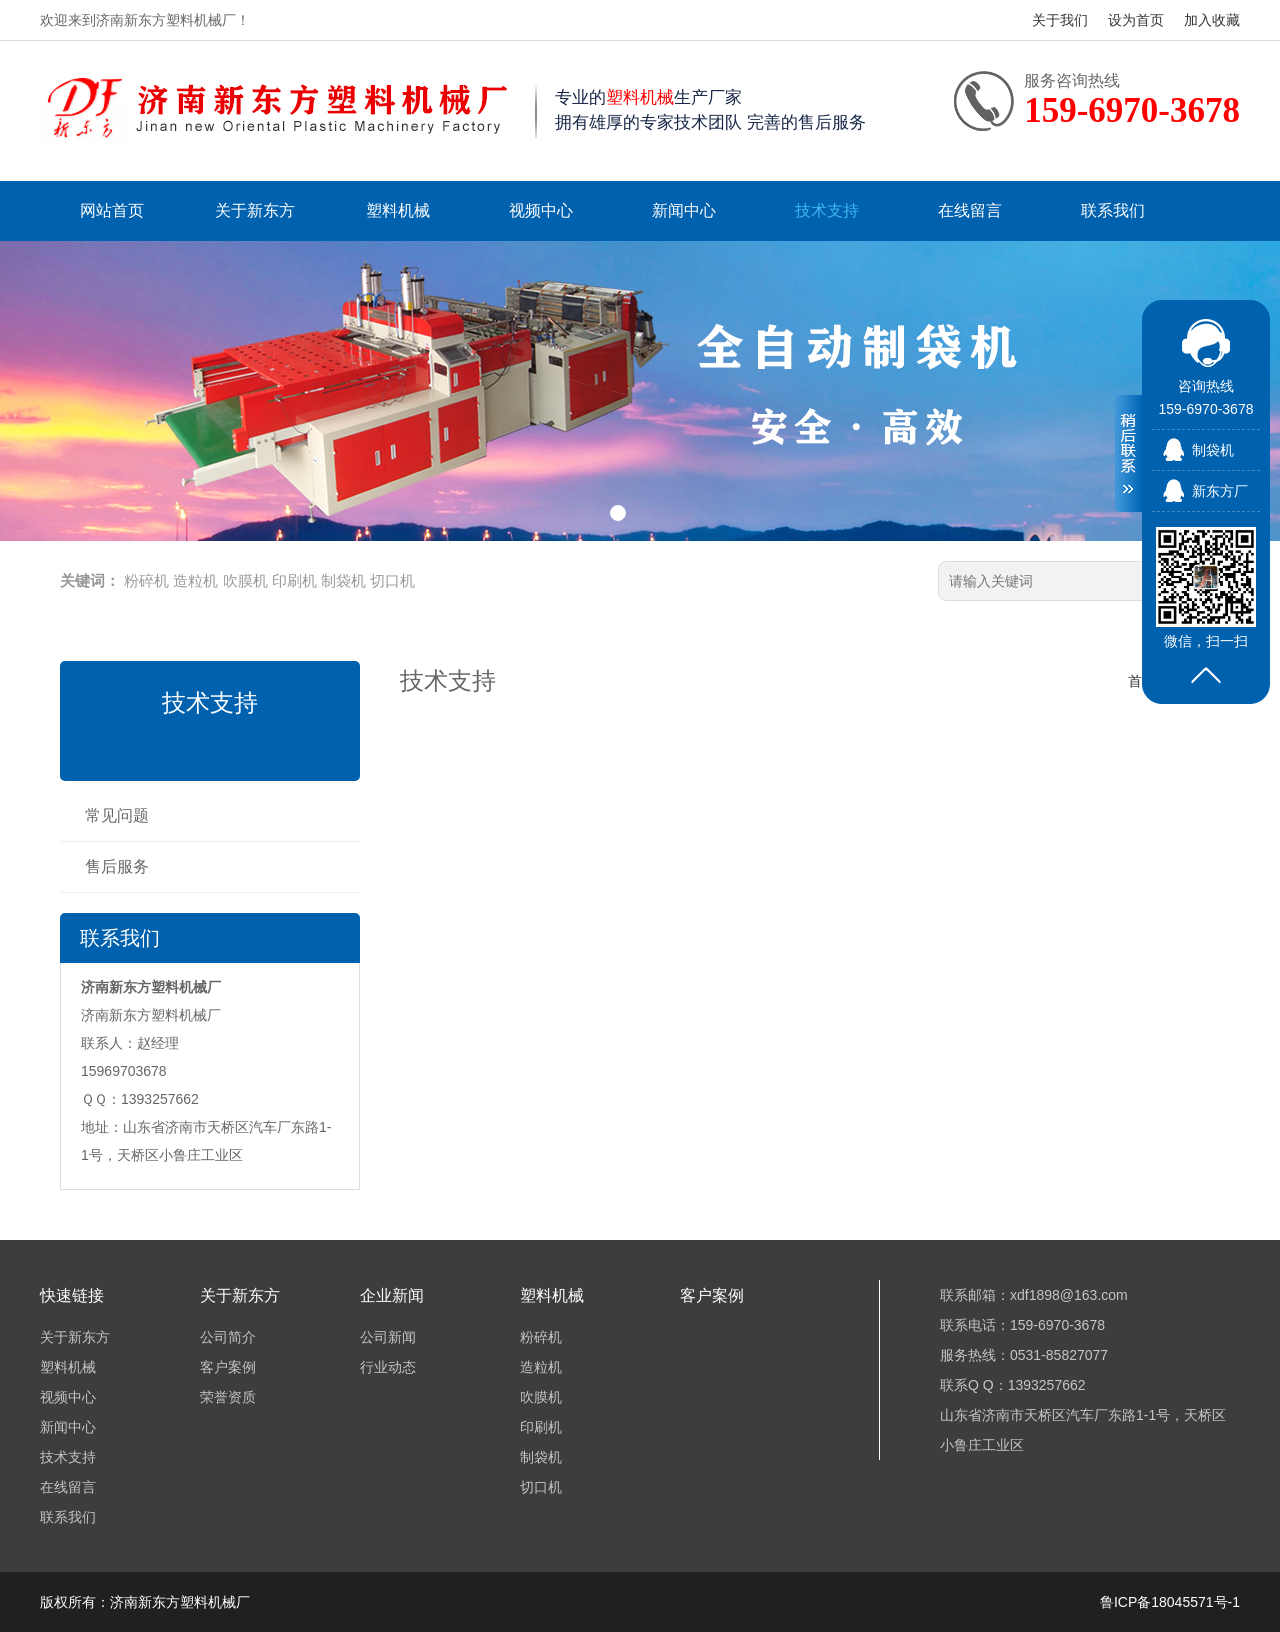 The width and height of the screenshot is (1280, 1632). I want to click on 制袋机, so click(343, 580).